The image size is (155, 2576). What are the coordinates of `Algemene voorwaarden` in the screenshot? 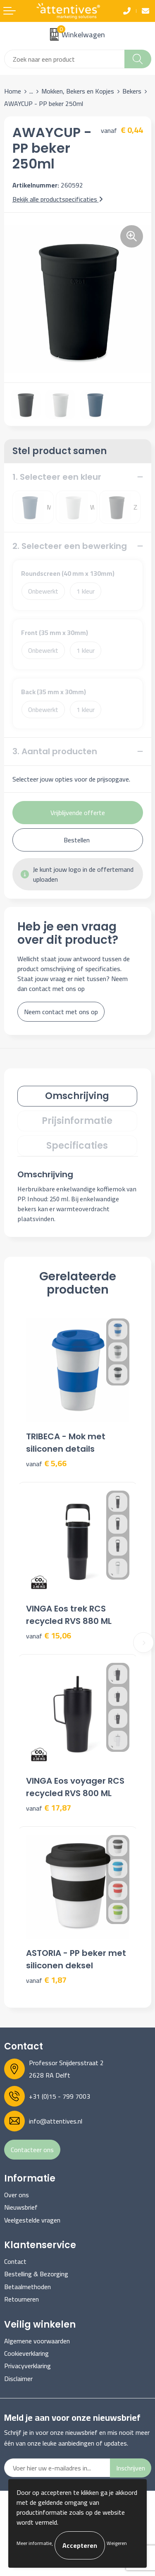 It's located at (37, 2341).